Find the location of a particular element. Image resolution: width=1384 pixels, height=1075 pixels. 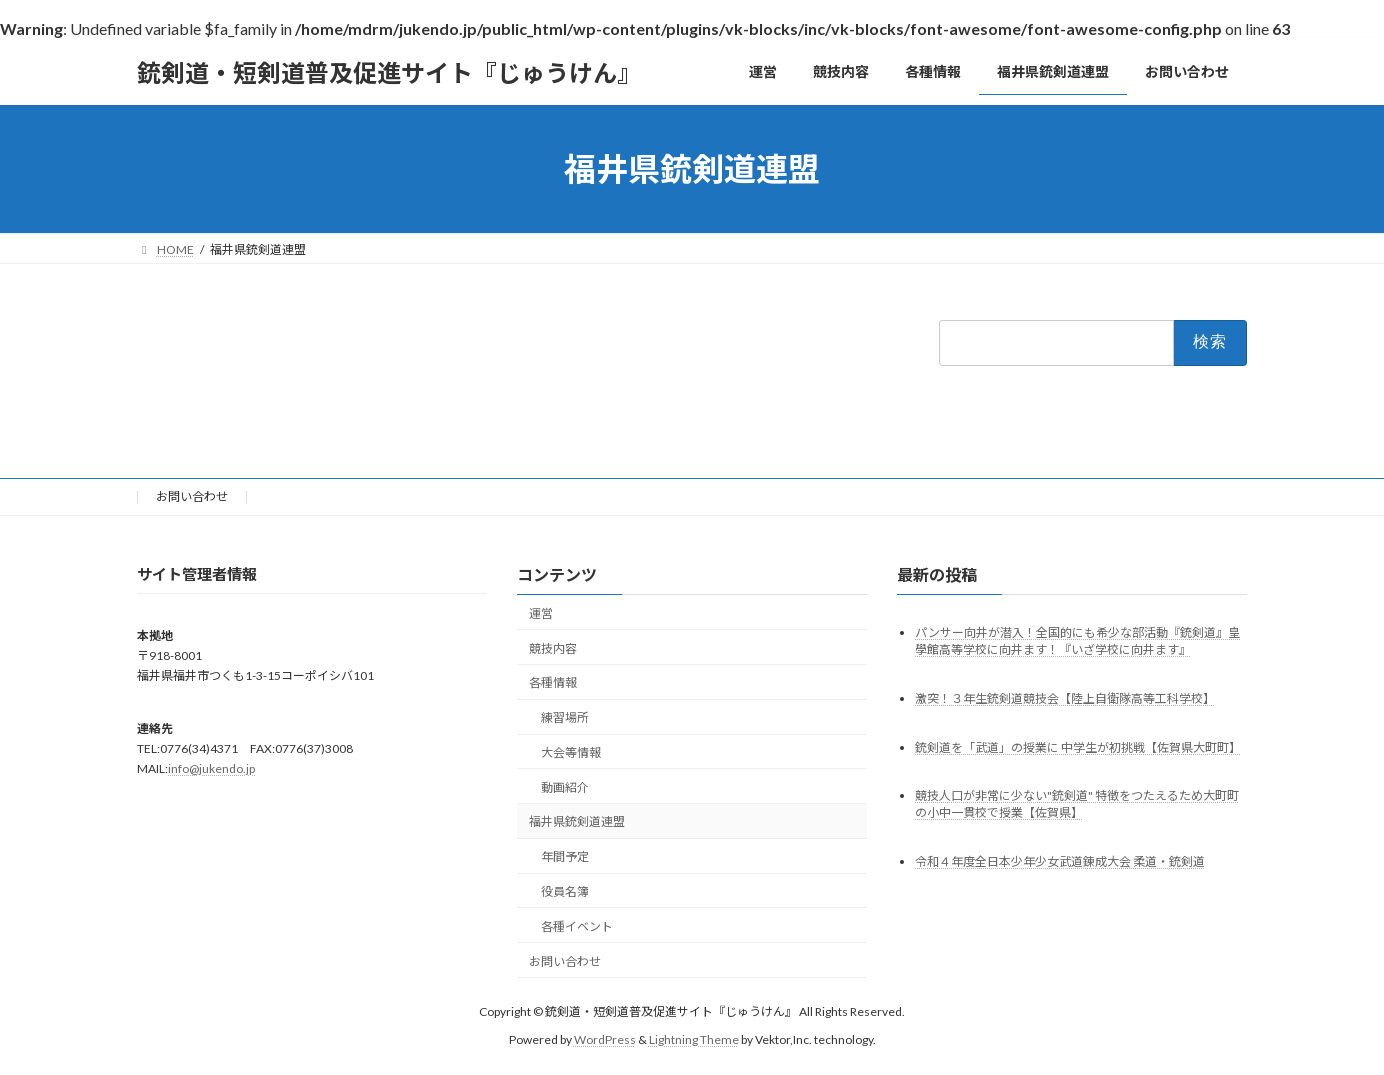

激突！３年生銃剣道競技会【陸上自衛隊高等工科学校】 is located at coordinates (1065, 697).